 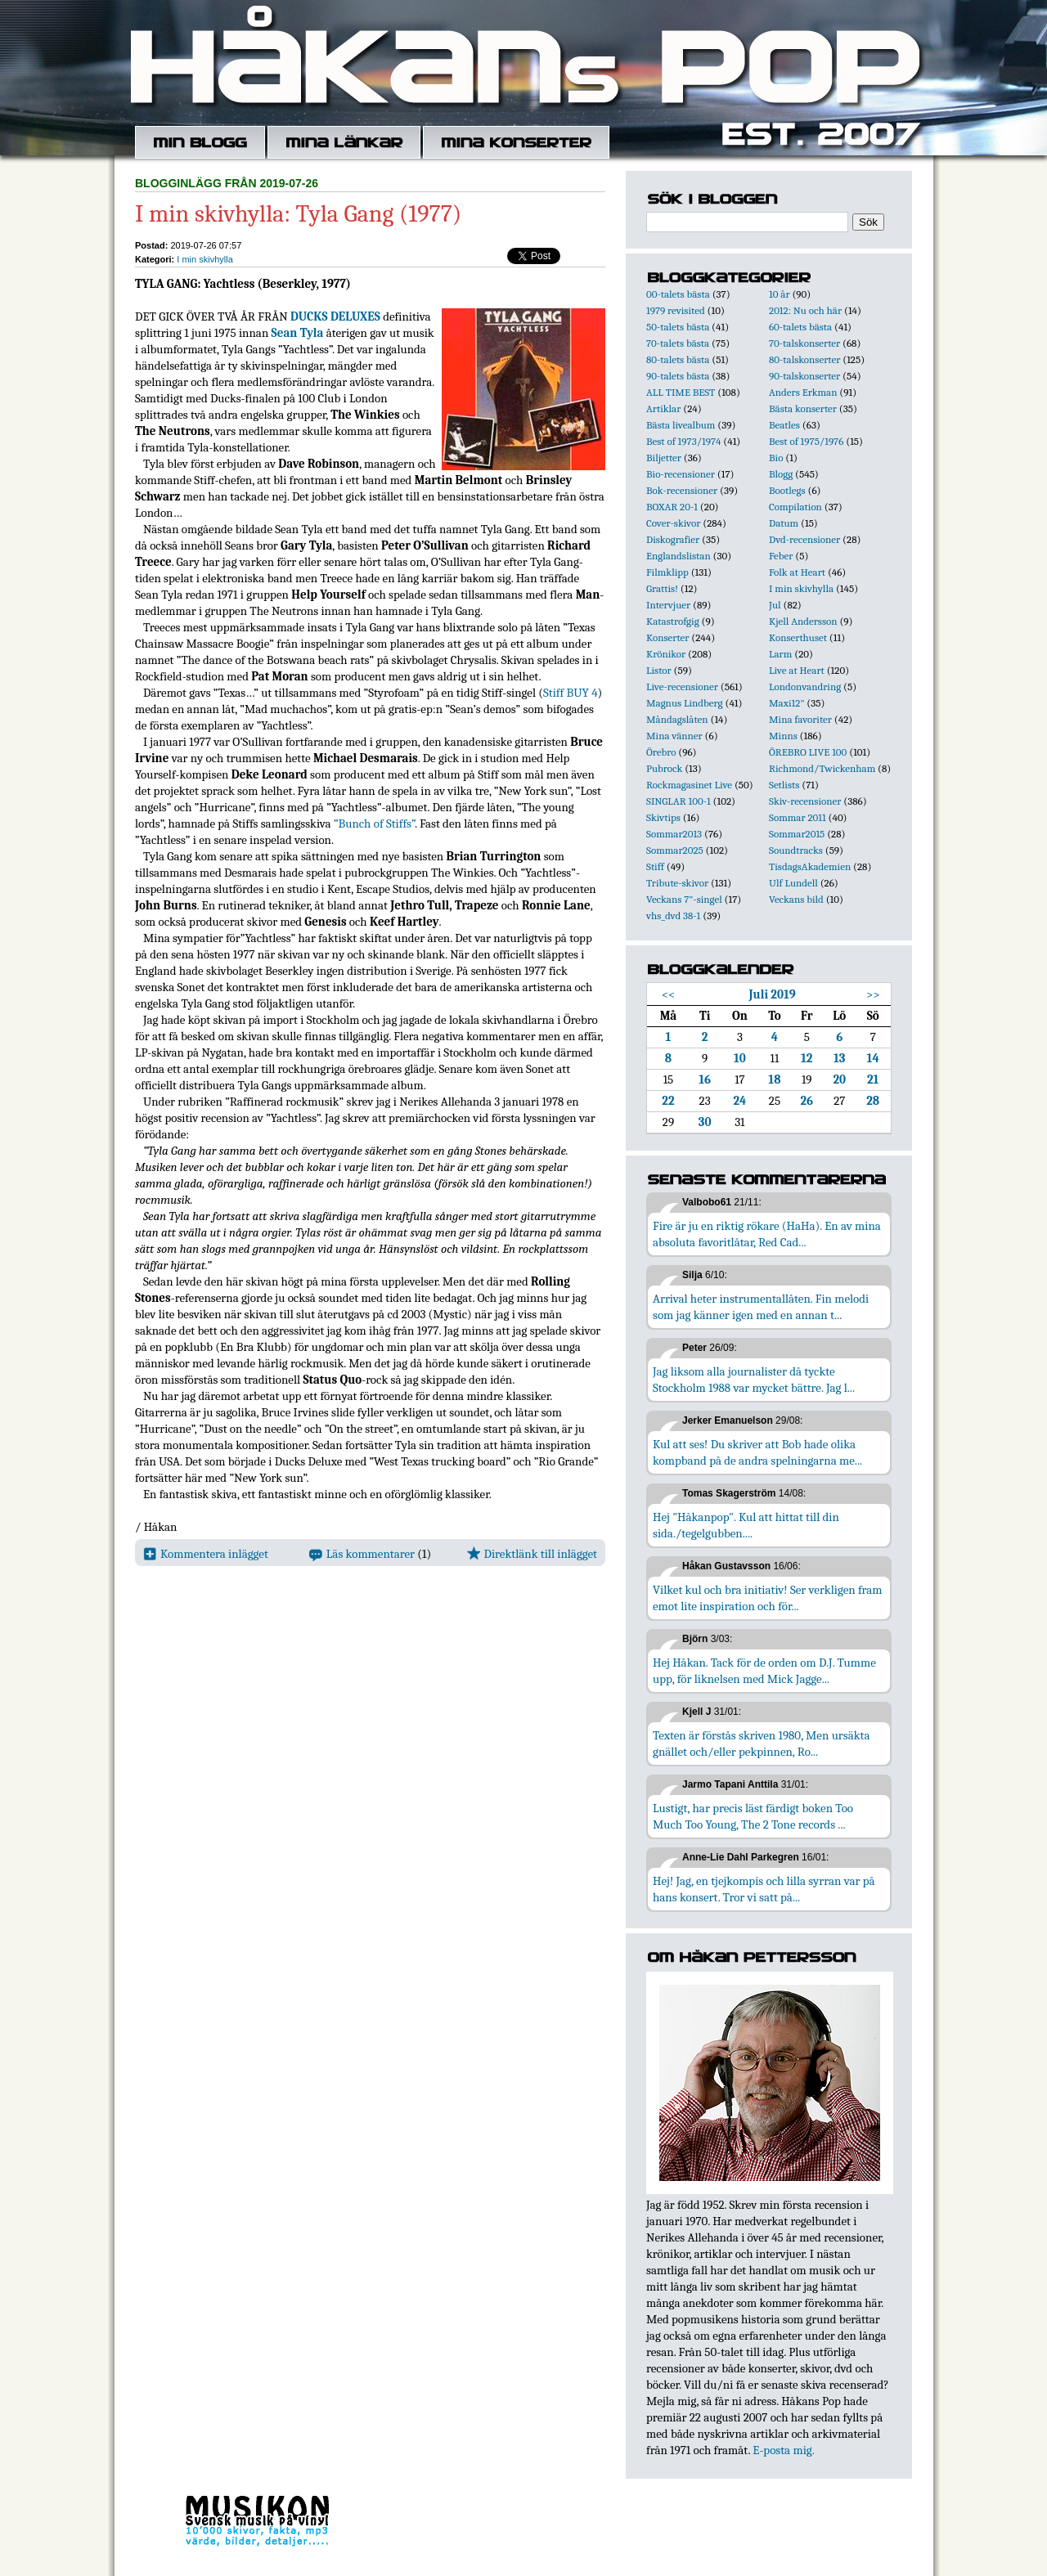 What do you see at coordinates (675, 310) in the screenshot?
I see `1979 revisited` at bounding box center [675, 310].